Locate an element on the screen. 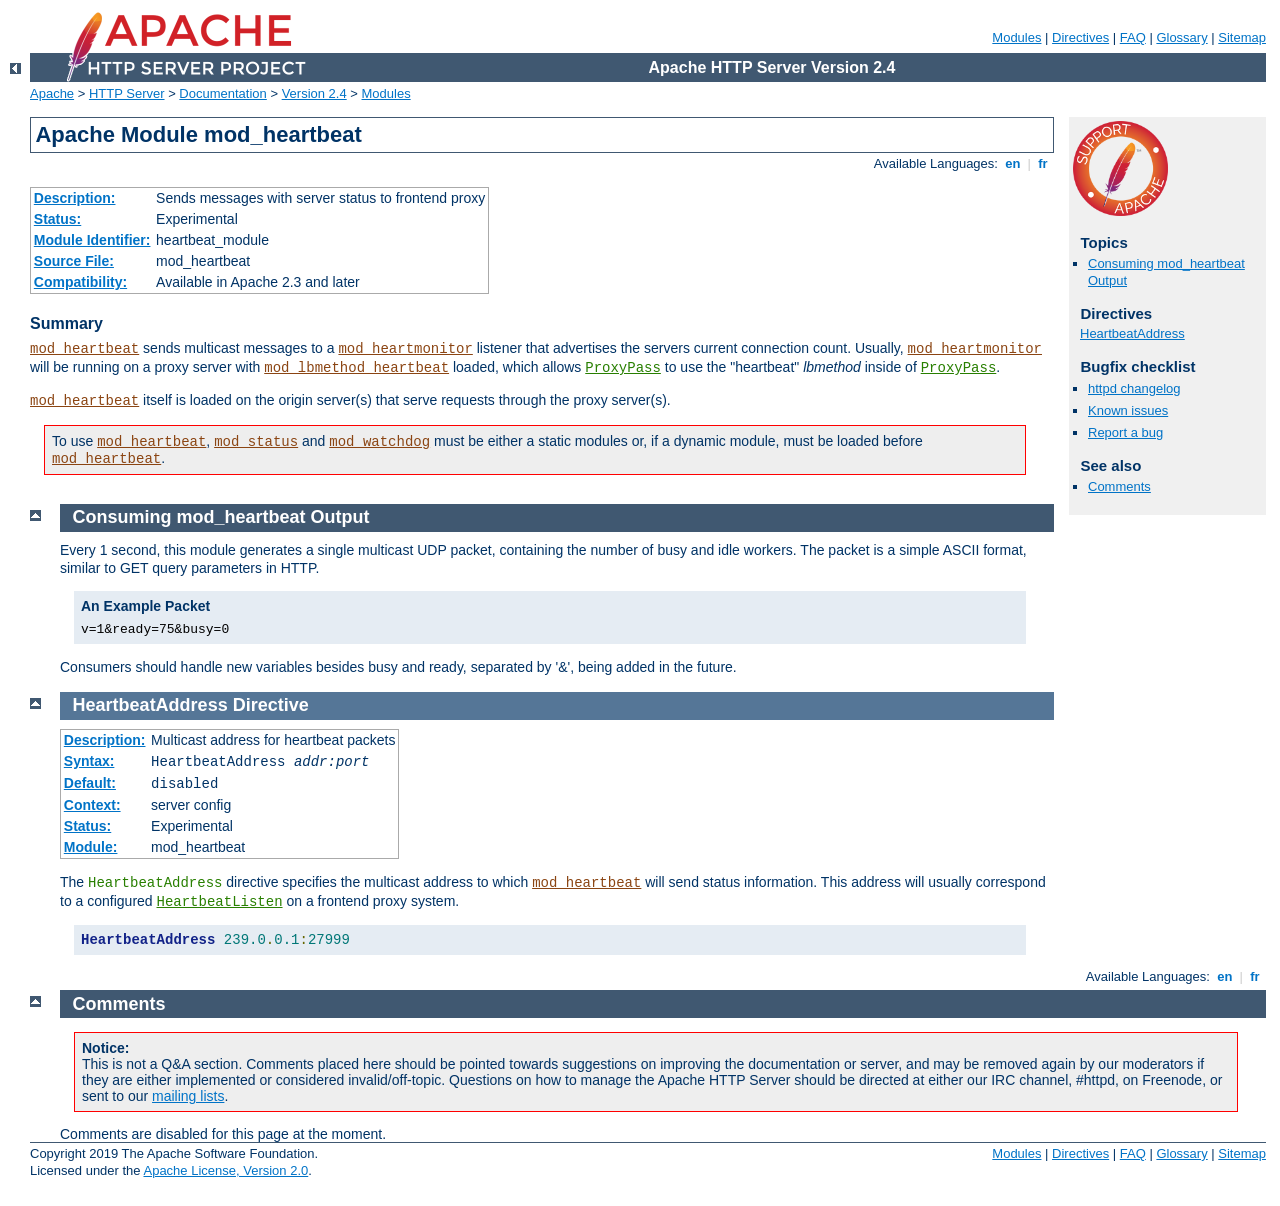 This screenshot has width=1280, height=1206. Source File: is located at coordinates (74, 261).